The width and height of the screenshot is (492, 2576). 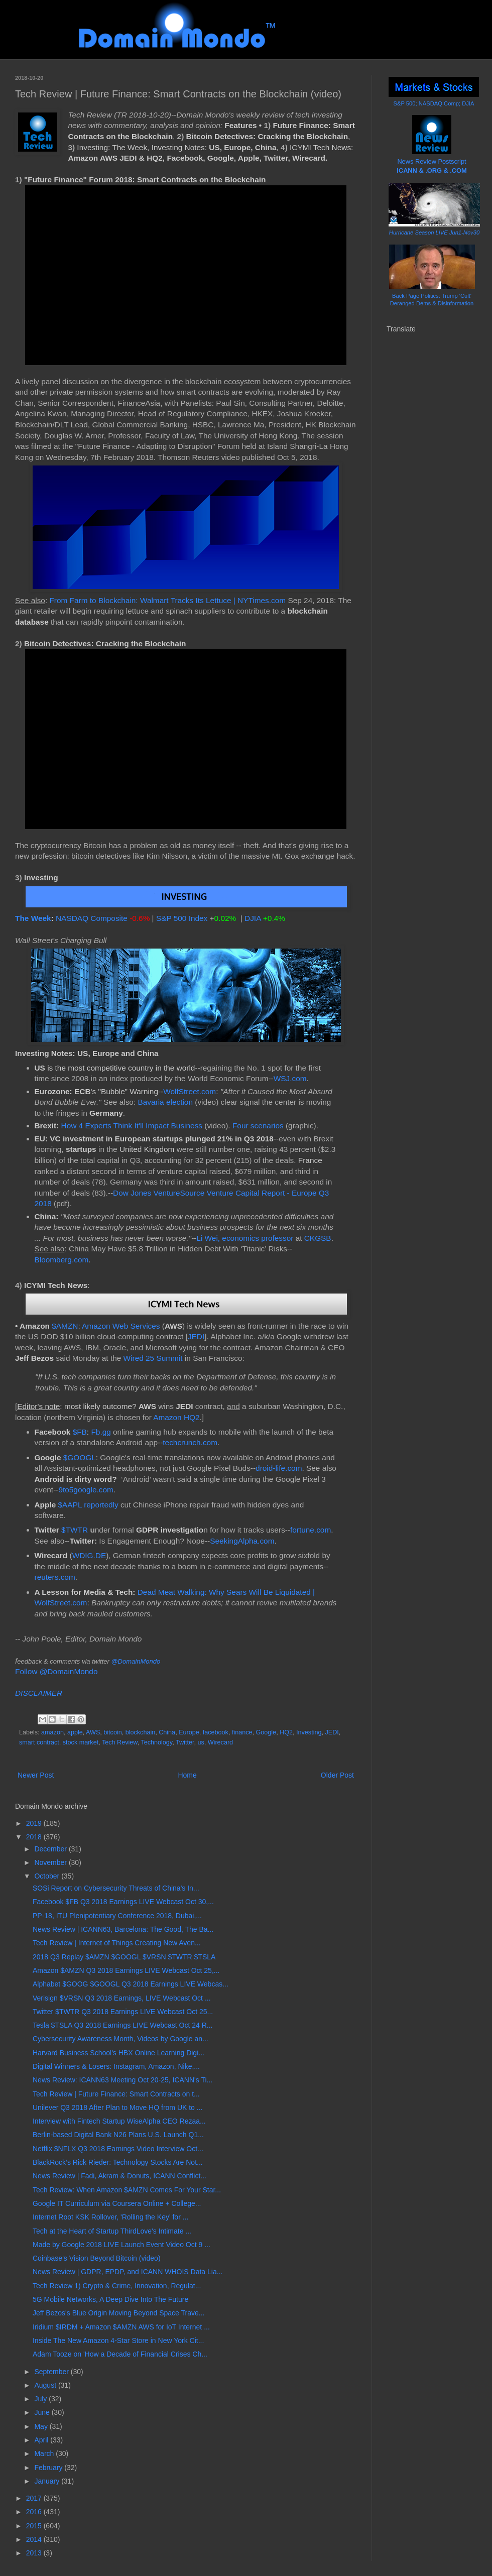 I want to click on April, so click(x=42, y=2440).